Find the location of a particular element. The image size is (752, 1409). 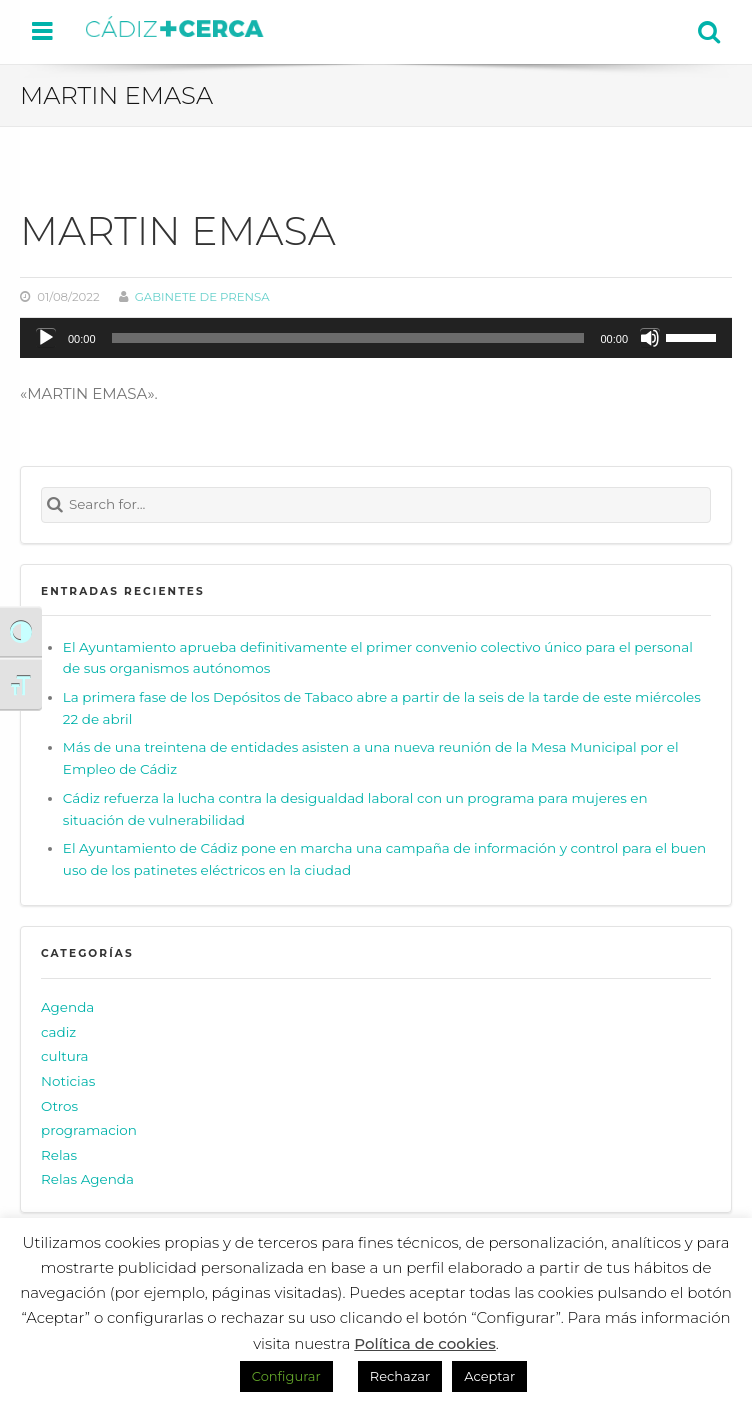

Rechazar [button] is located at coordinates (400, 1376).